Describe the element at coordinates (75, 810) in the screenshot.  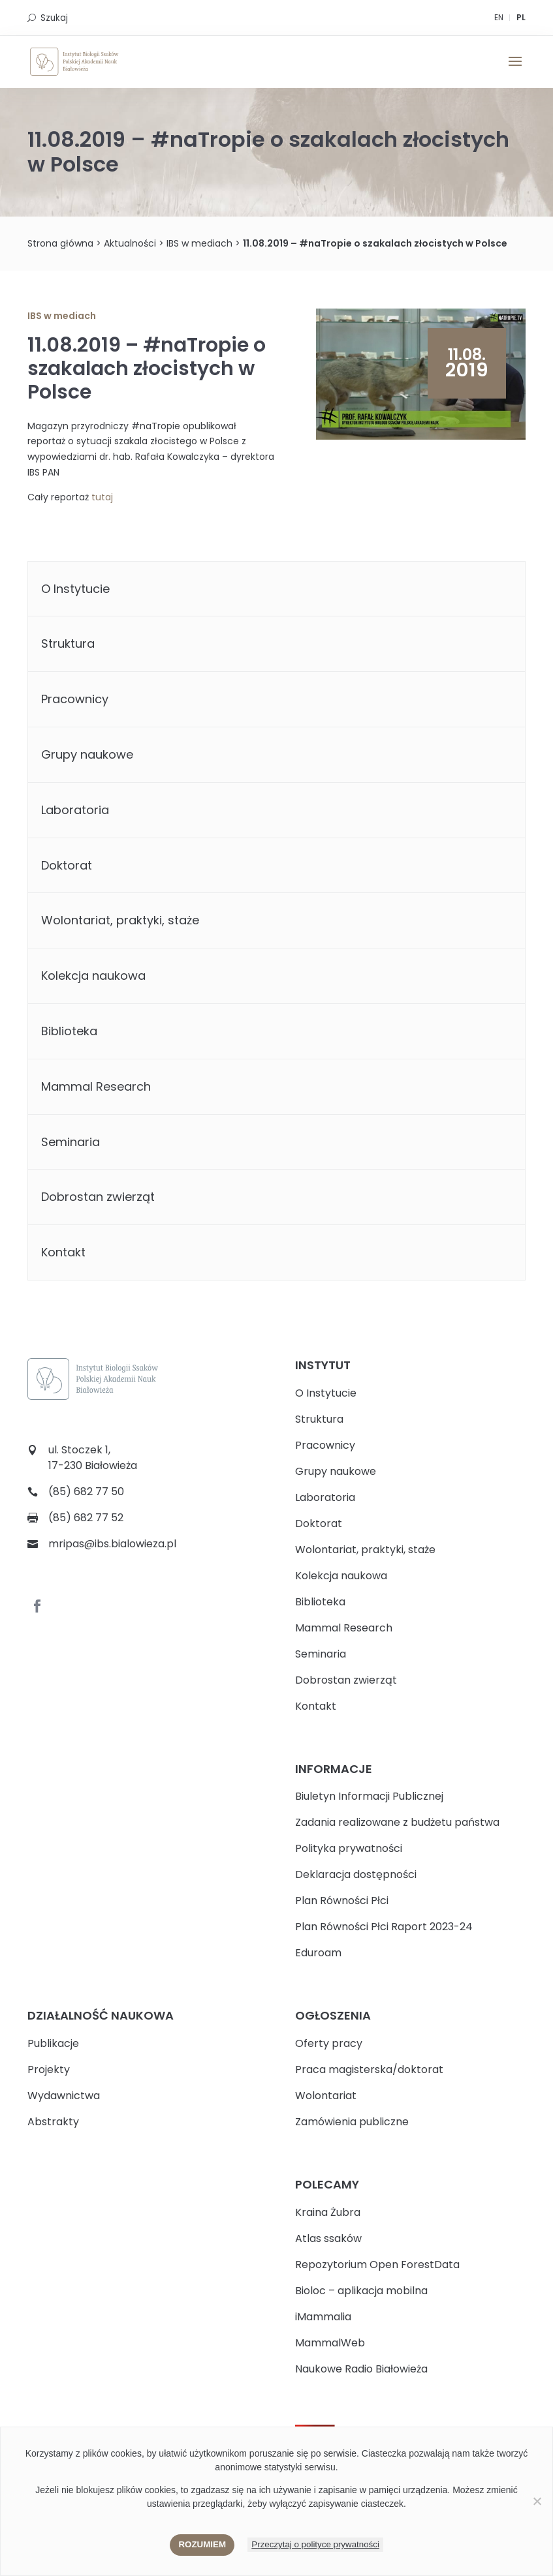
I see `Laboratoria` at that location.